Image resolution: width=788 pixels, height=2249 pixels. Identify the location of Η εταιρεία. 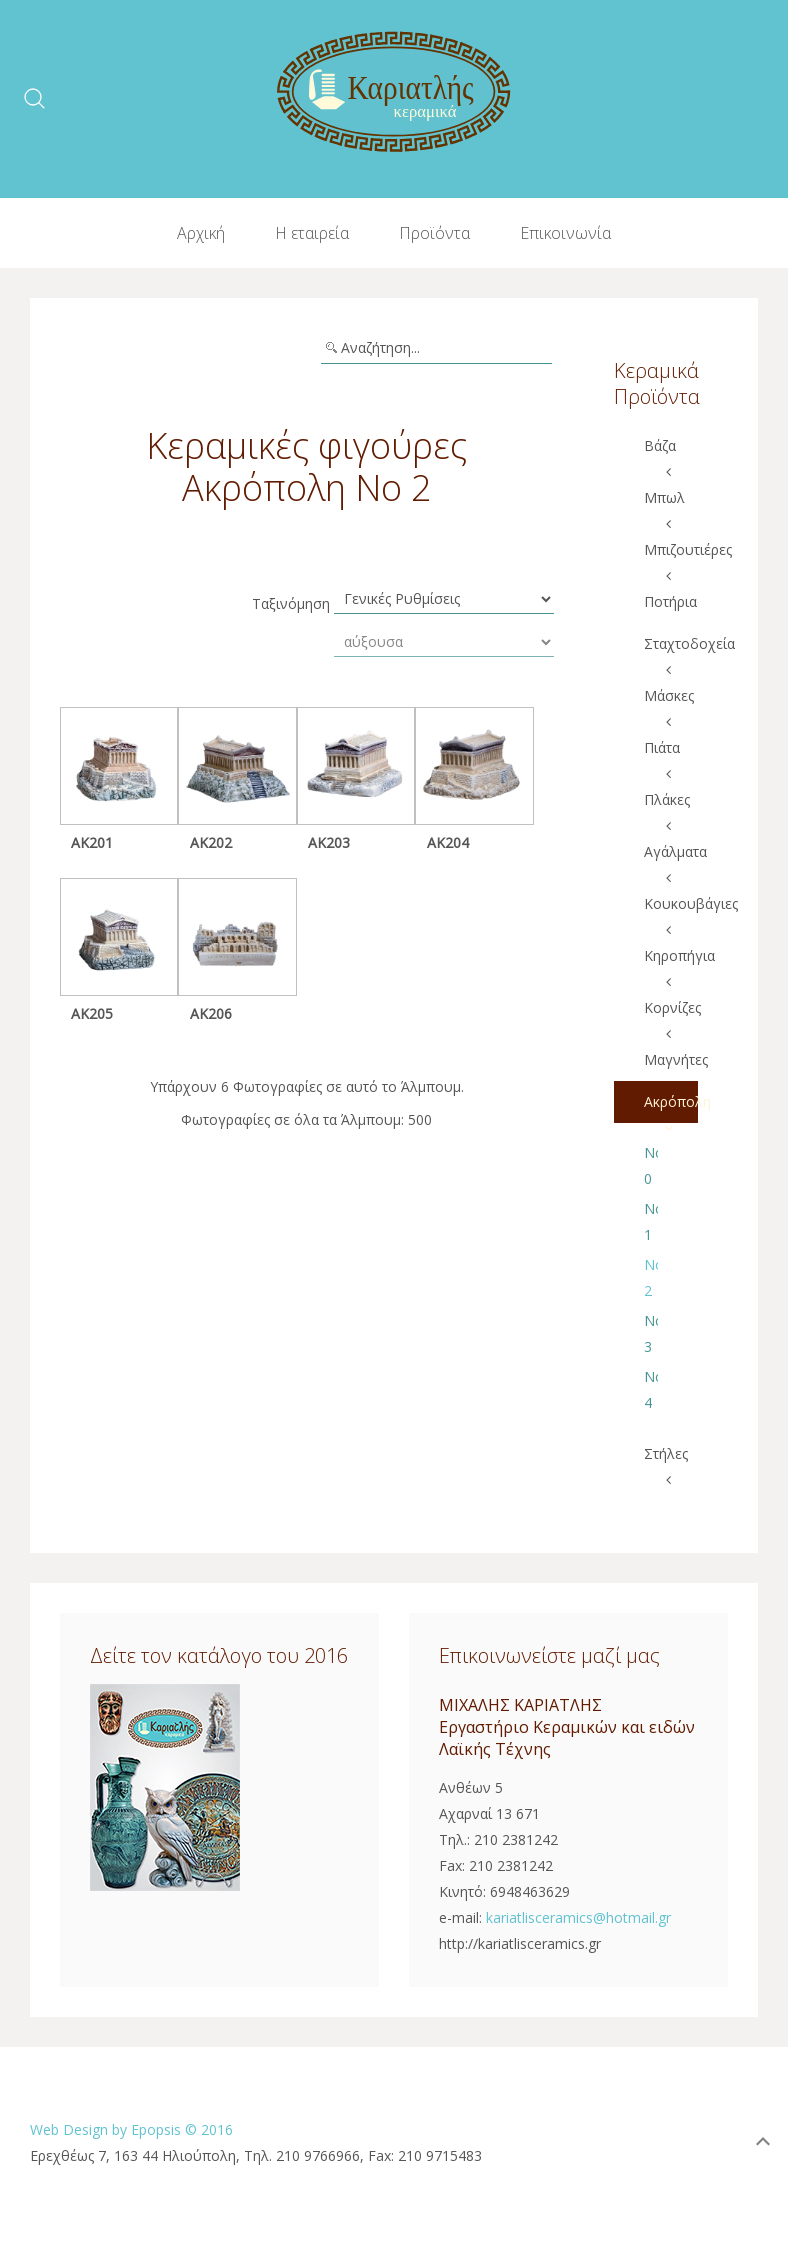
(312, 233).